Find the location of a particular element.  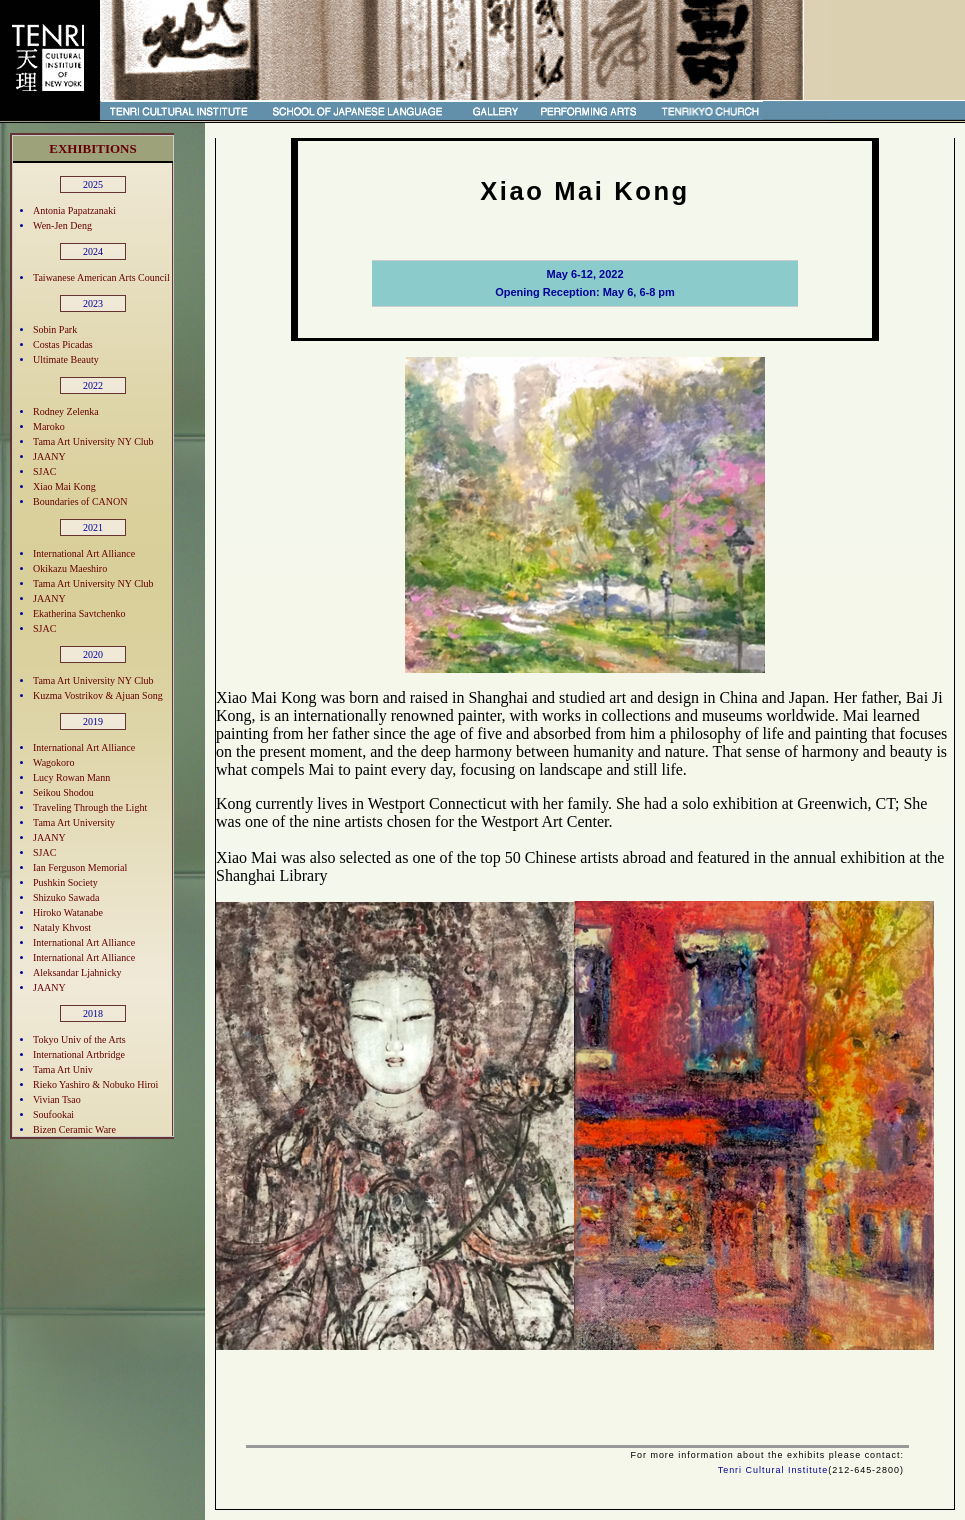

Kuzma Vostrikov & Ajuan Song is located at coordinates (98, 695).